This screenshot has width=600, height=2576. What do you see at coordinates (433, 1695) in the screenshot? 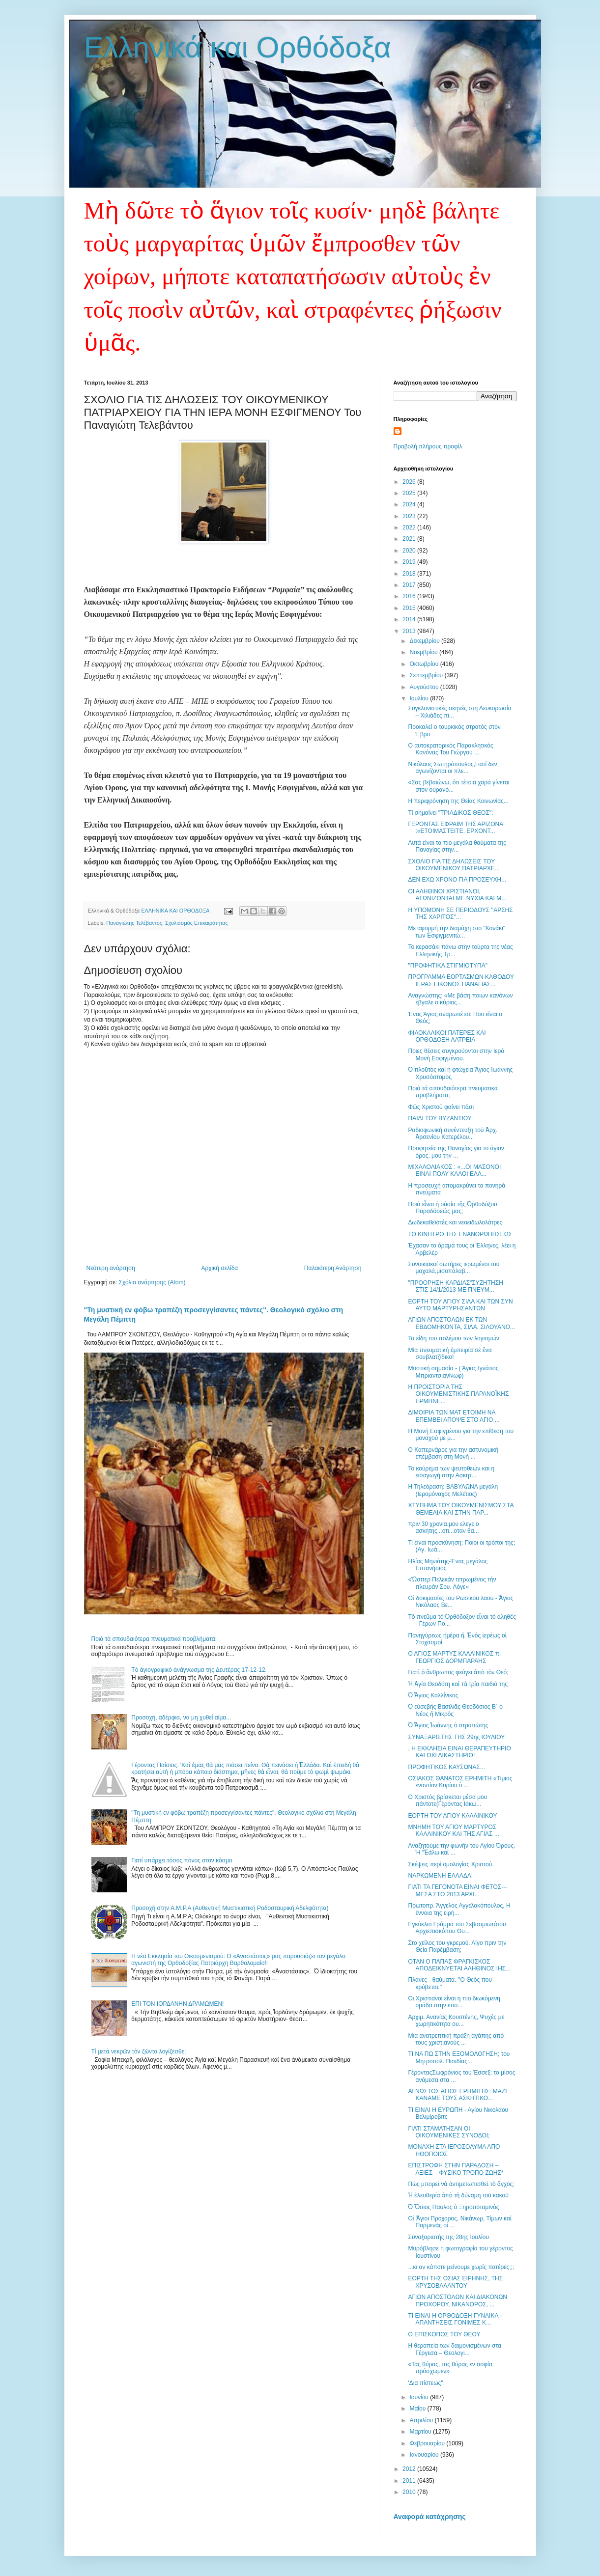
I see `Ὁ Ἅγιος Καλλίνικος` at bounding box center [433, 1695].